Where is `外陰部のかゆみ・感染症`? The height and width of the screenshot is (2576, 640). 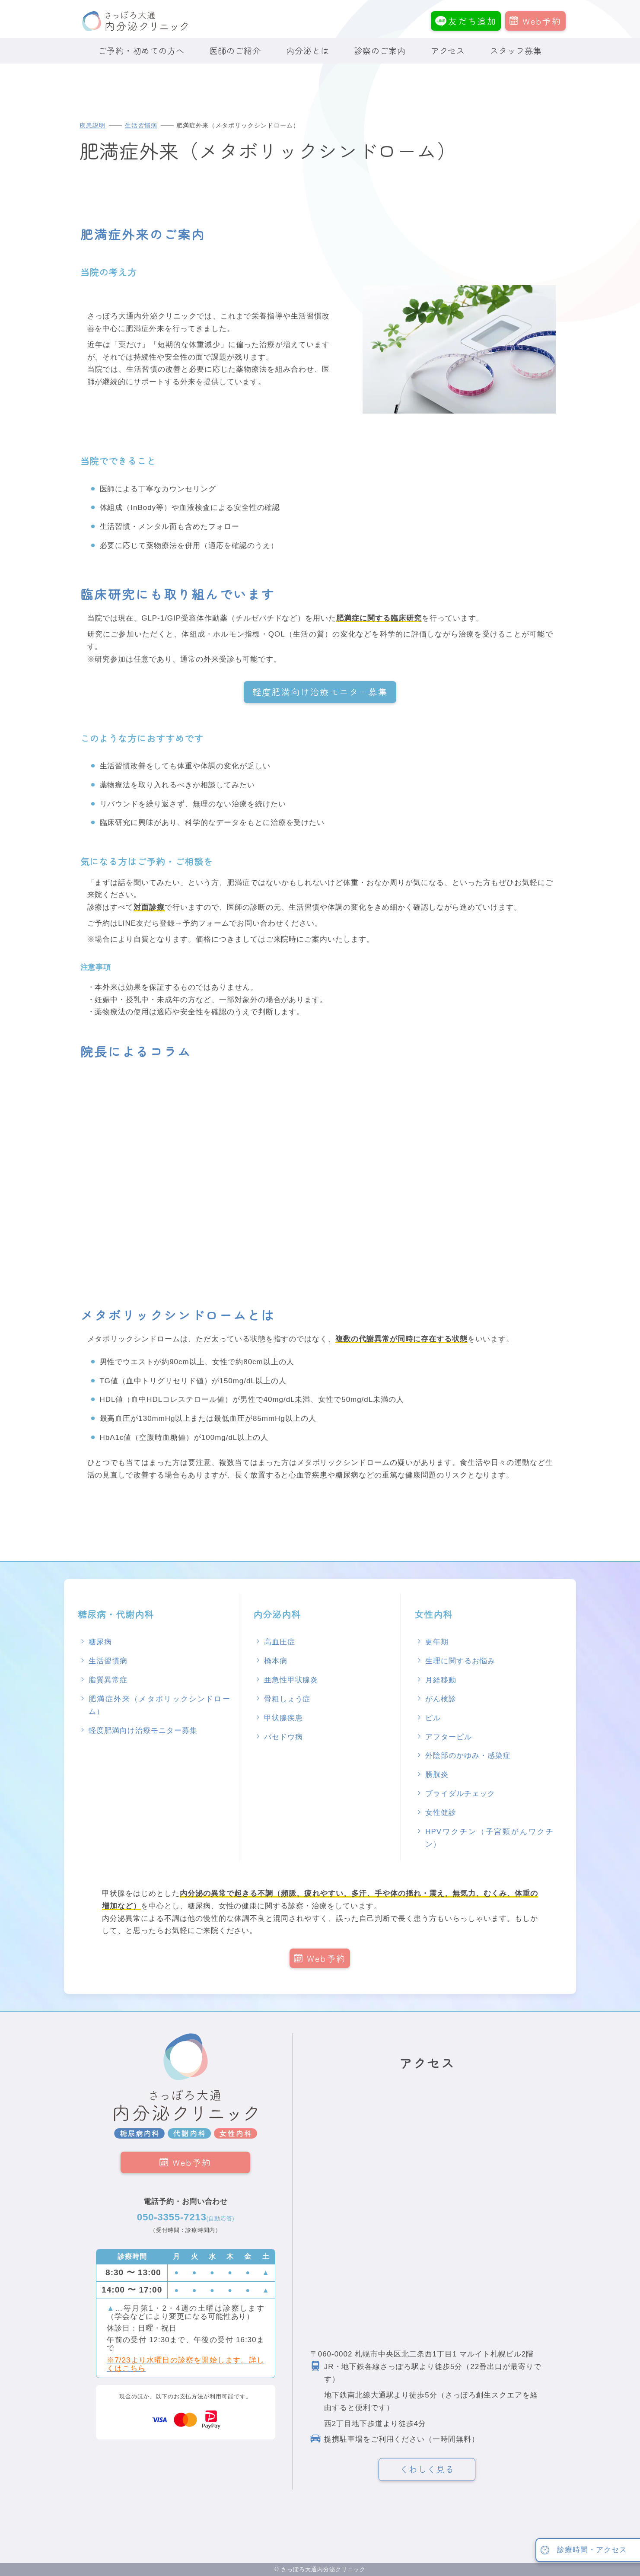
外陰部のかゆみ・感染症 is located at coordinates (468, 1755).